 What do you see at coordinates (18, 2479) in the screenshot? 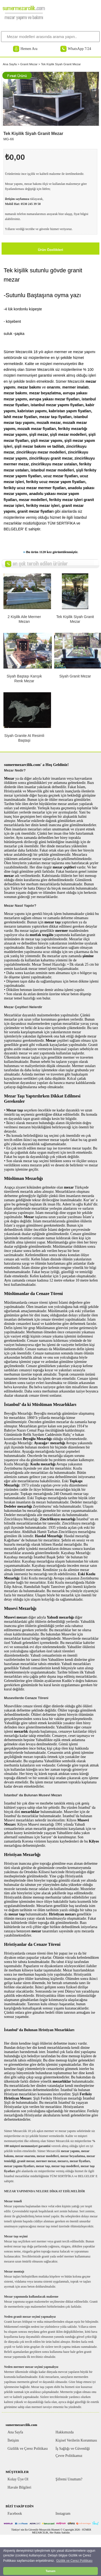
I see `Kolay Üye Ol` at bounding box center [18, 2479].